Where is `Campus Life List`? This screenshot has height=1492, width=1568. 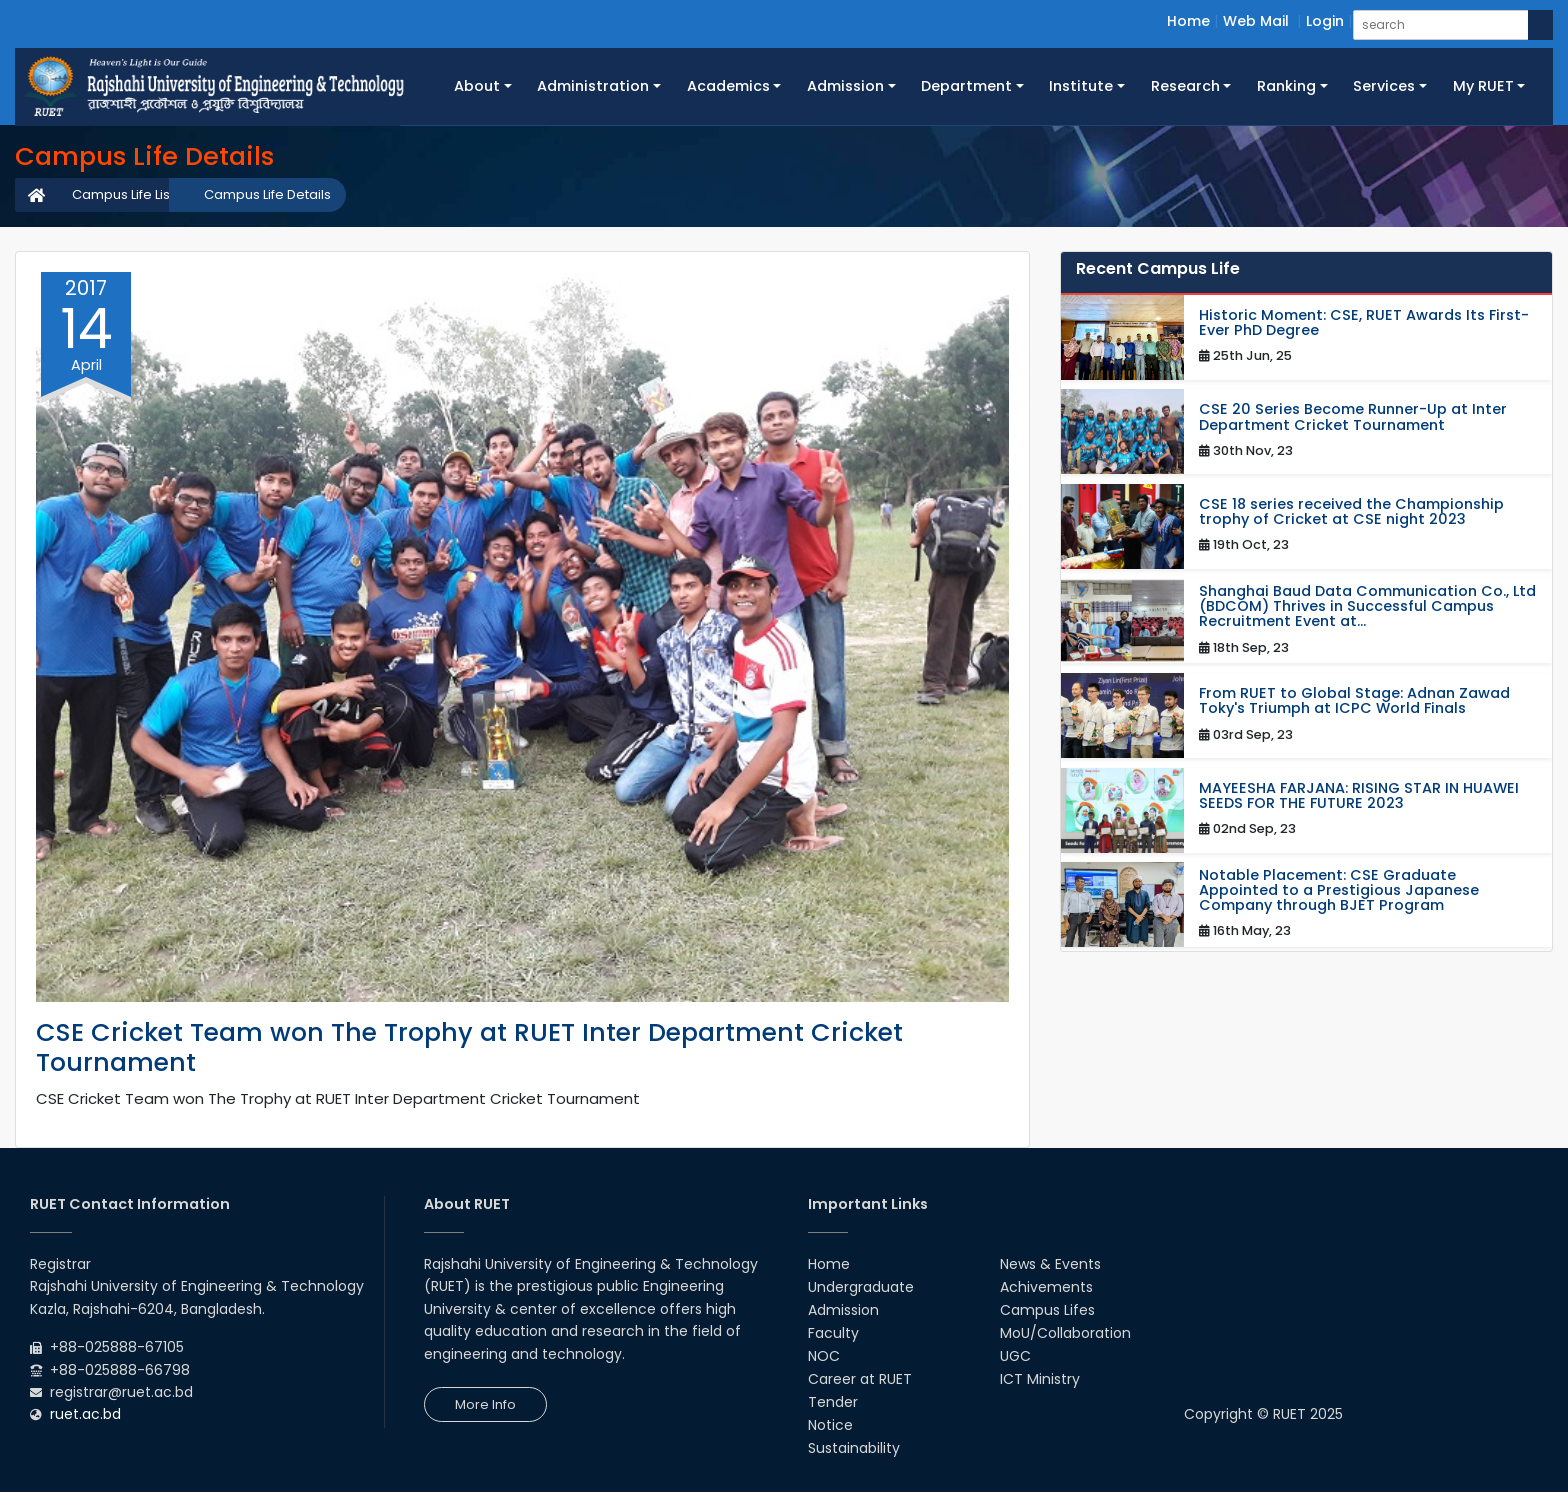 Campus Life List is located at coordinates (123, 194).